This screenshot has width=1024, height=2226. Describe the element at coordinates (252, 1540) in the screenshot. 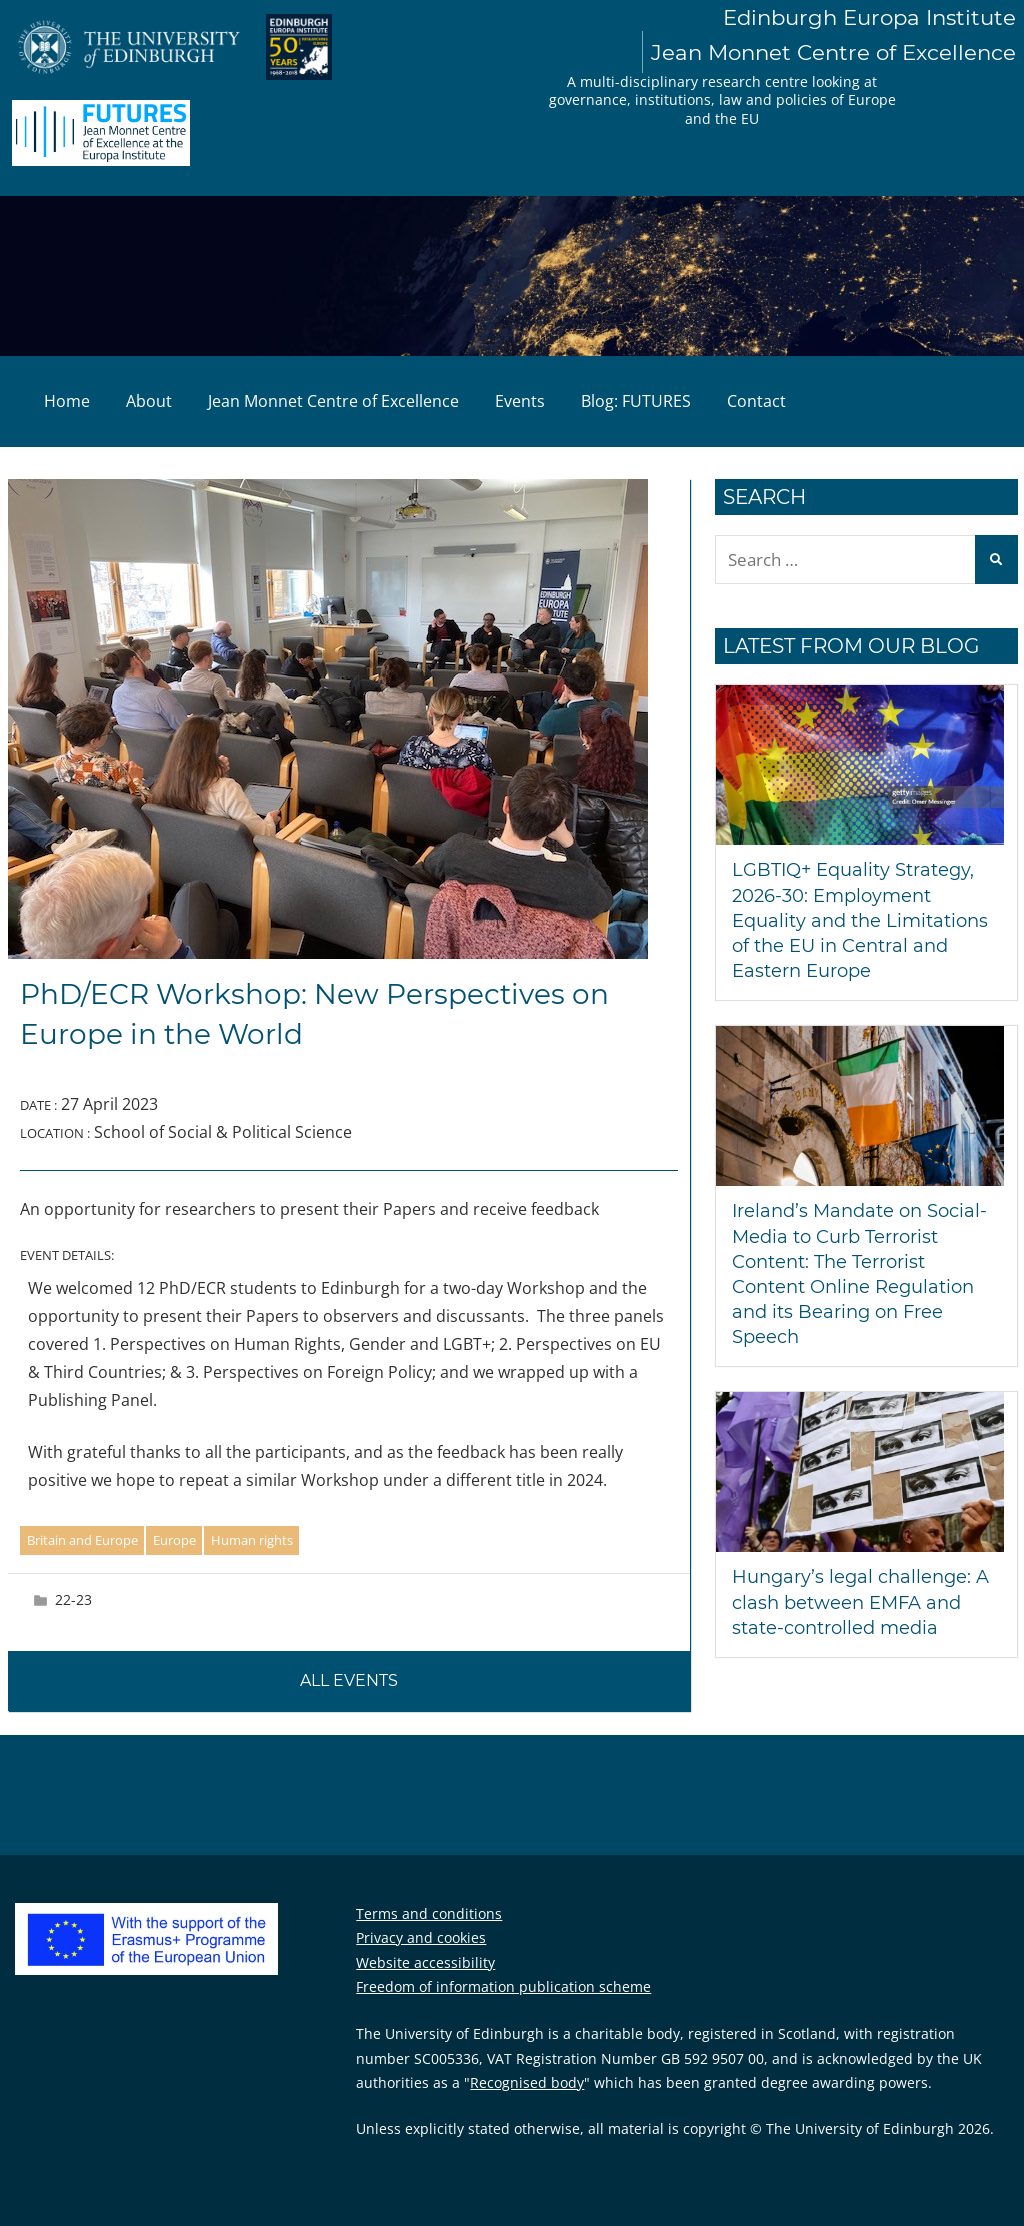

I see `Human rights` at that location.